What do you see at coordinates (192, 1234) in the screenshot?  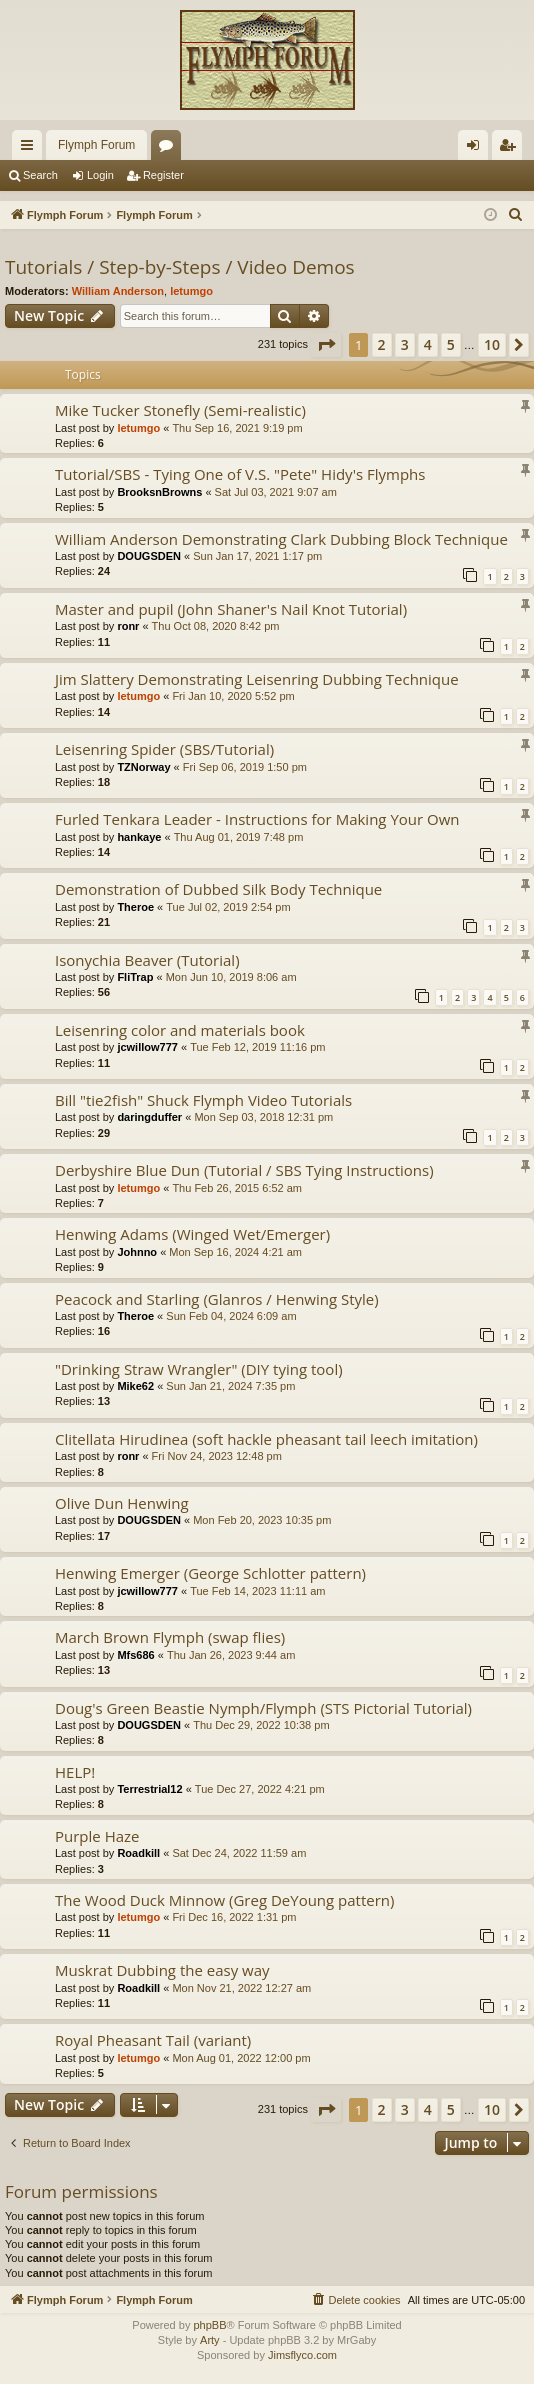 I see `Henwing Adams (Winged Wet/Emerger)` at bounding box center [192, 1234].